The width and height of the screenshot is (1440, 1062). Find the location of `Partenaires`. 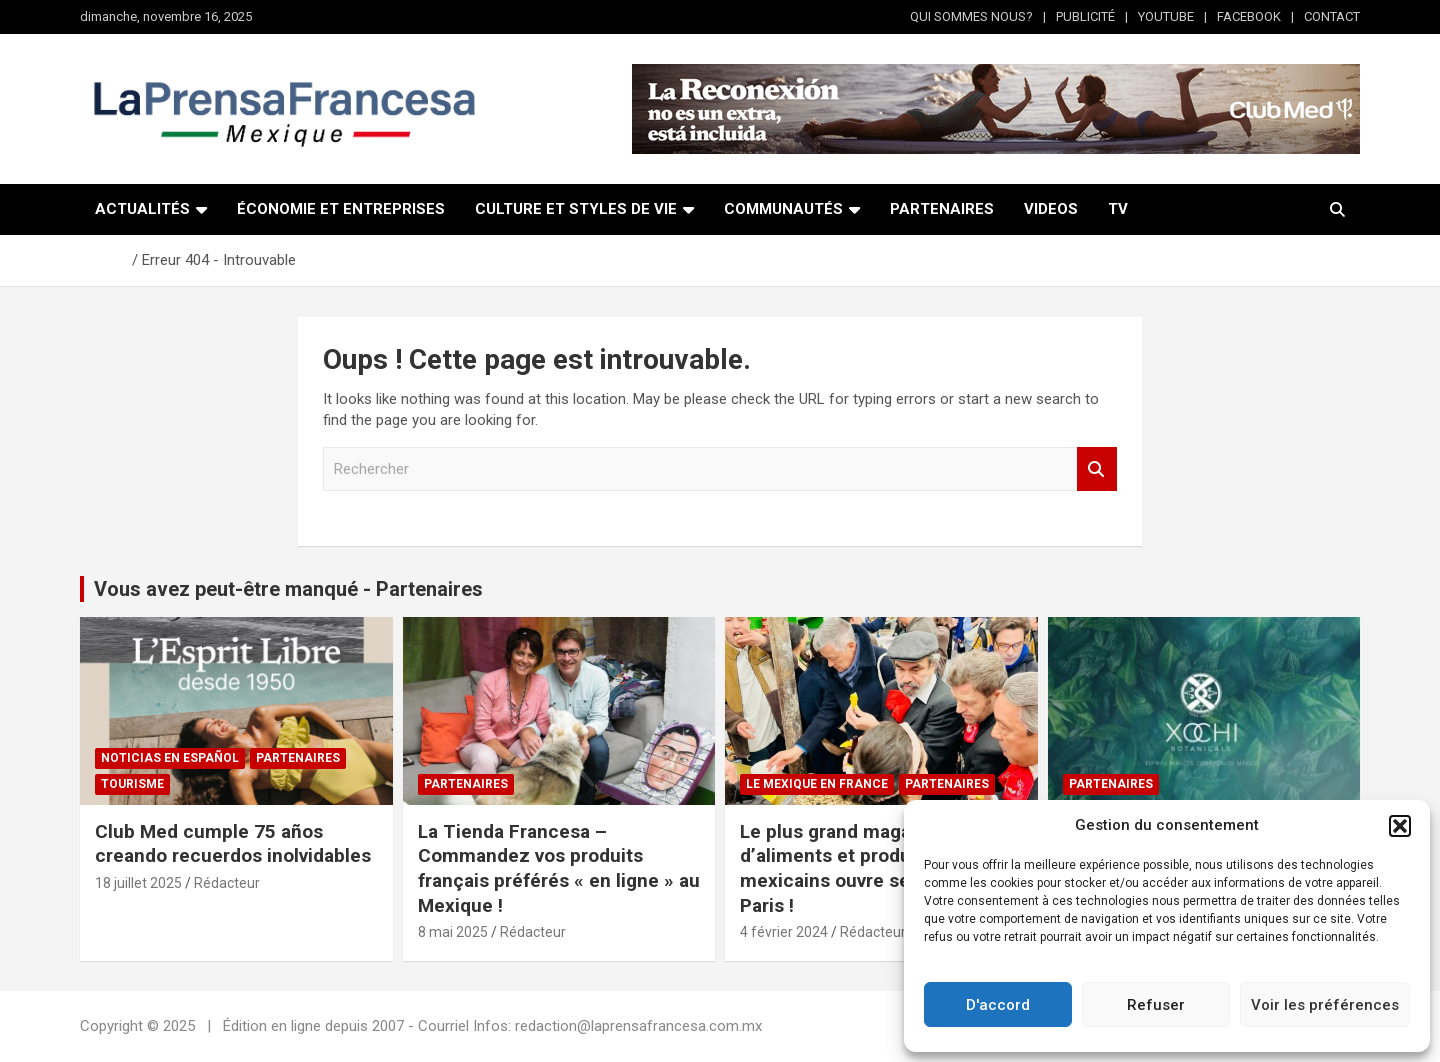

Partenaires is located at coordinates (298, 758).